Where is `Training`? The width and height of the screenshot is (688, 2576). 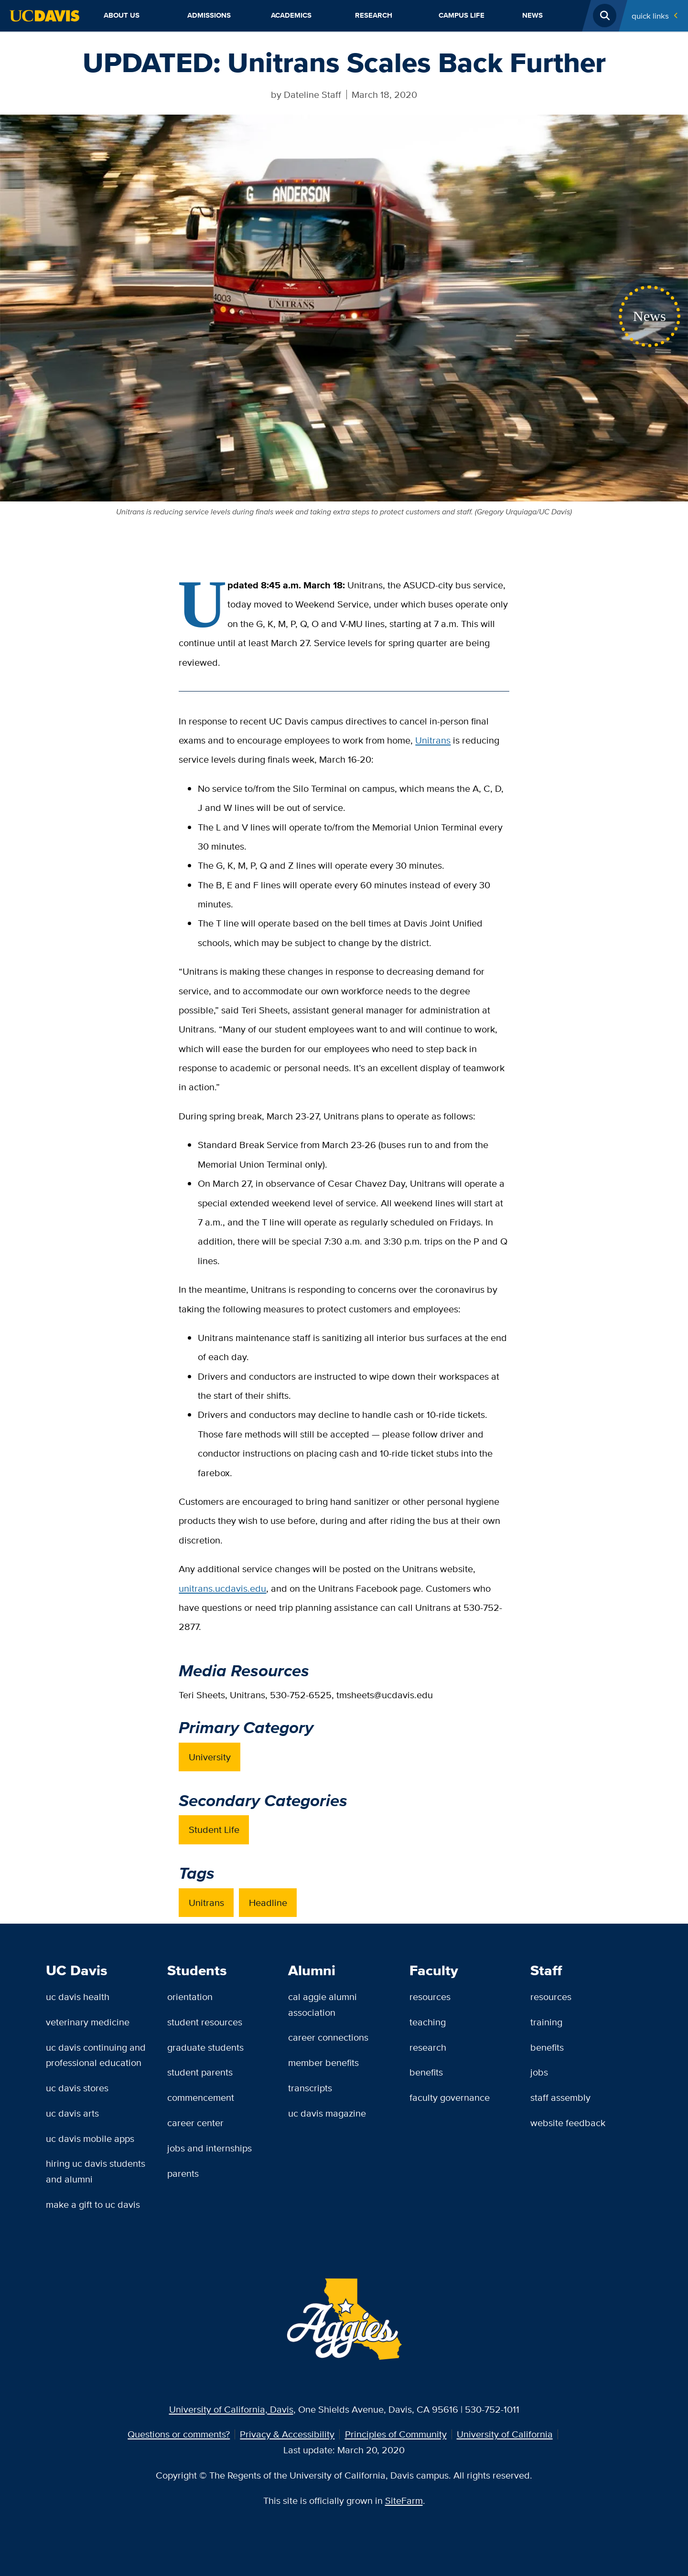 Training is located at coordinates (546, 2022).